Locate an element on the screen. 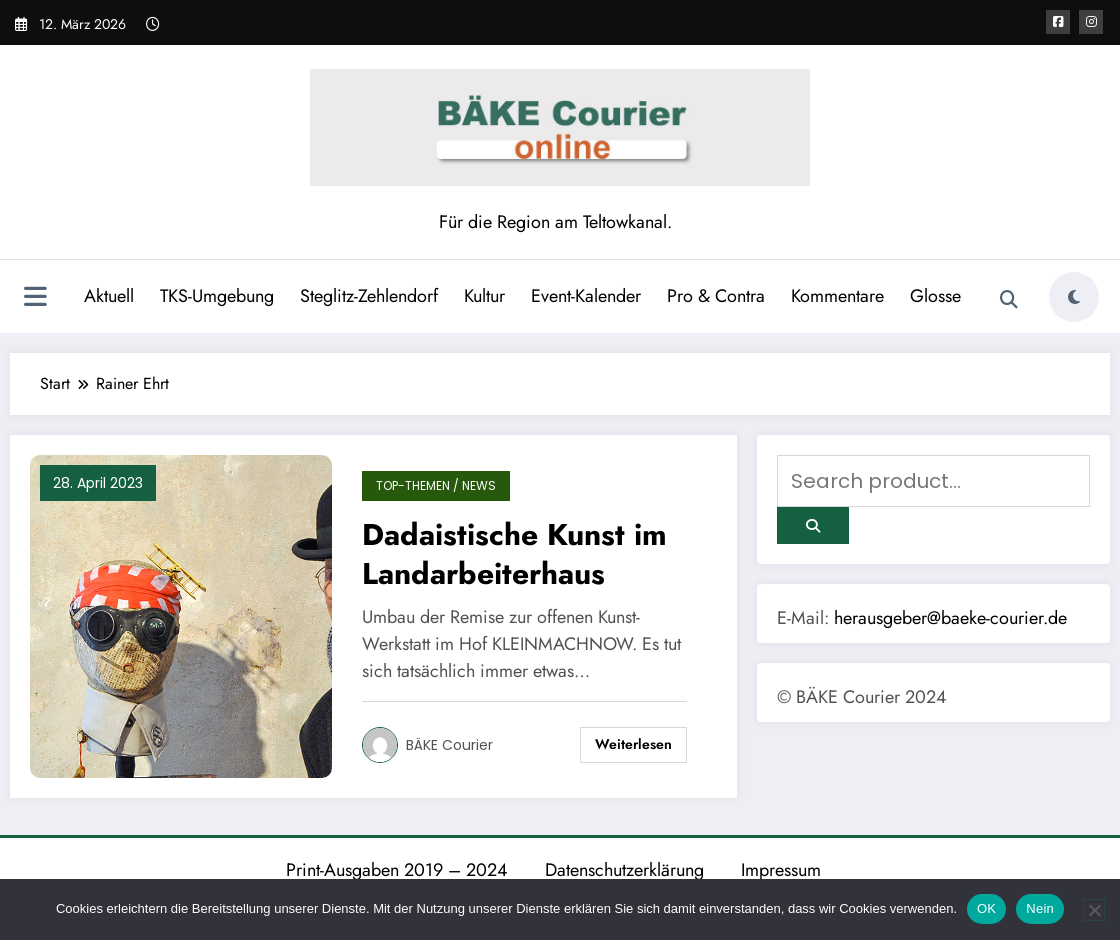  Steglitz-Zehlendorf is located at coordinates (369, 296).